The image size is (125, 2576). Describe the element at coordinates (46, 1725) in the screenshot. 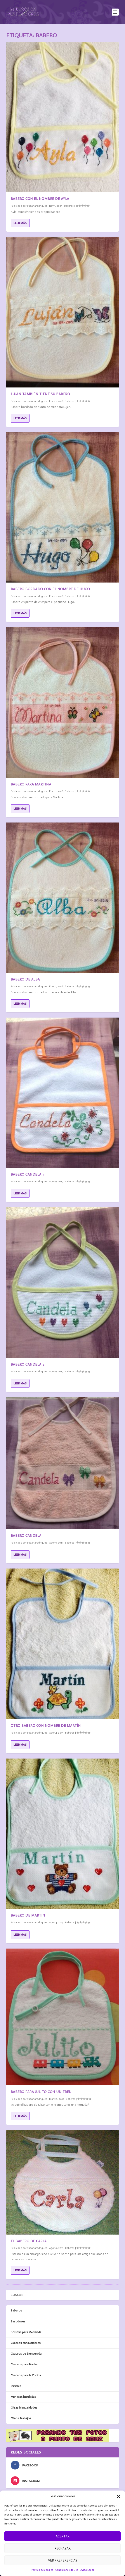

I see `Otro babero con nombre de Martín` at that location.